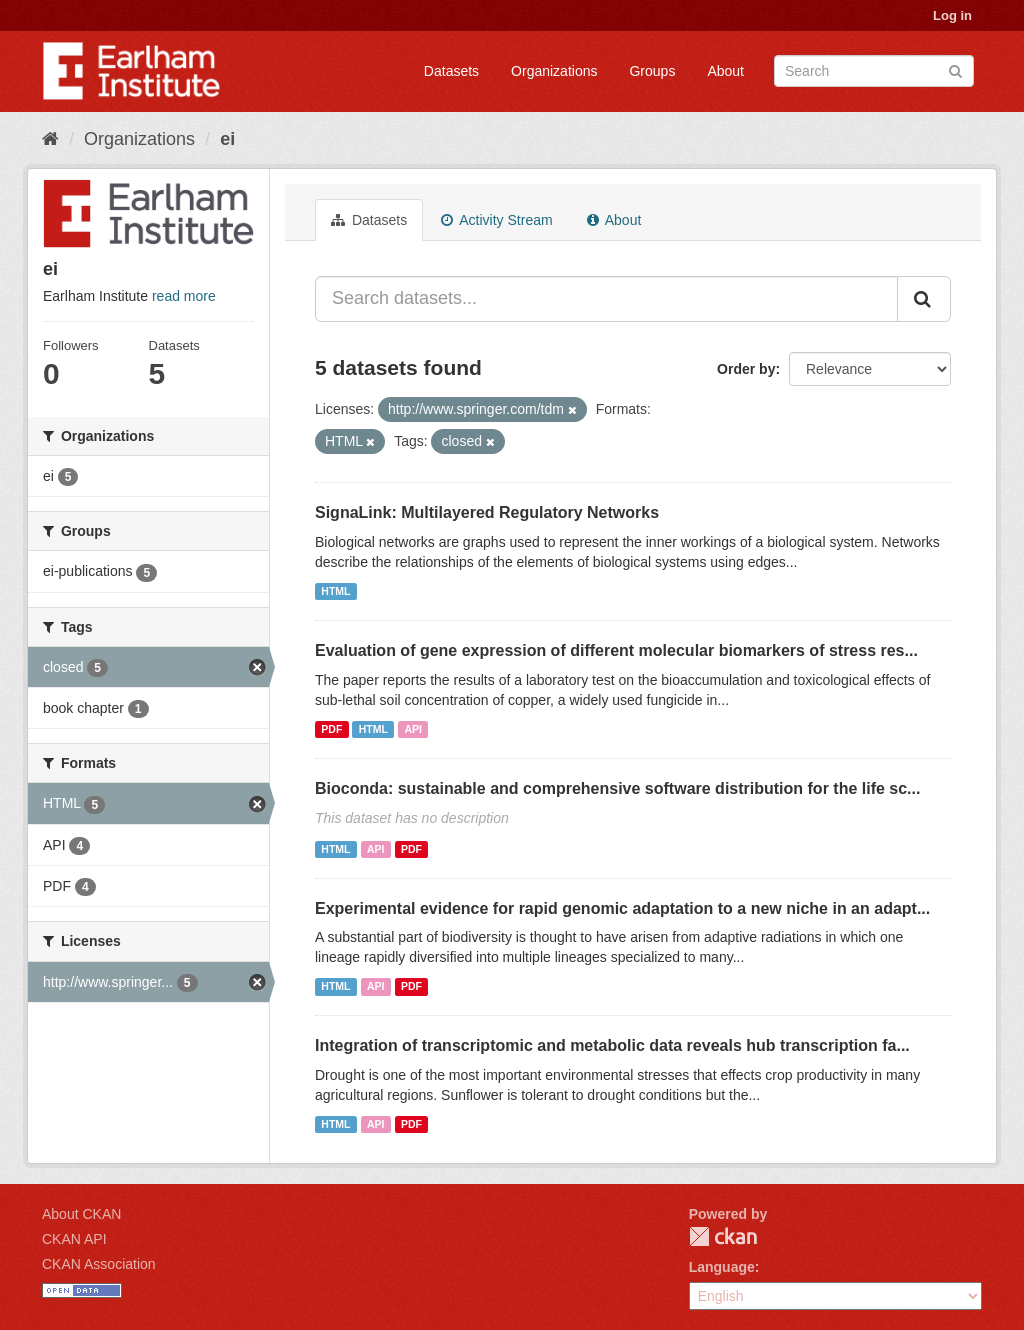 This screenshot has width=1024, height=1330. Describe the element at coordinates (81, 1214) in the screenshot. I see `About CKAN` at that location.